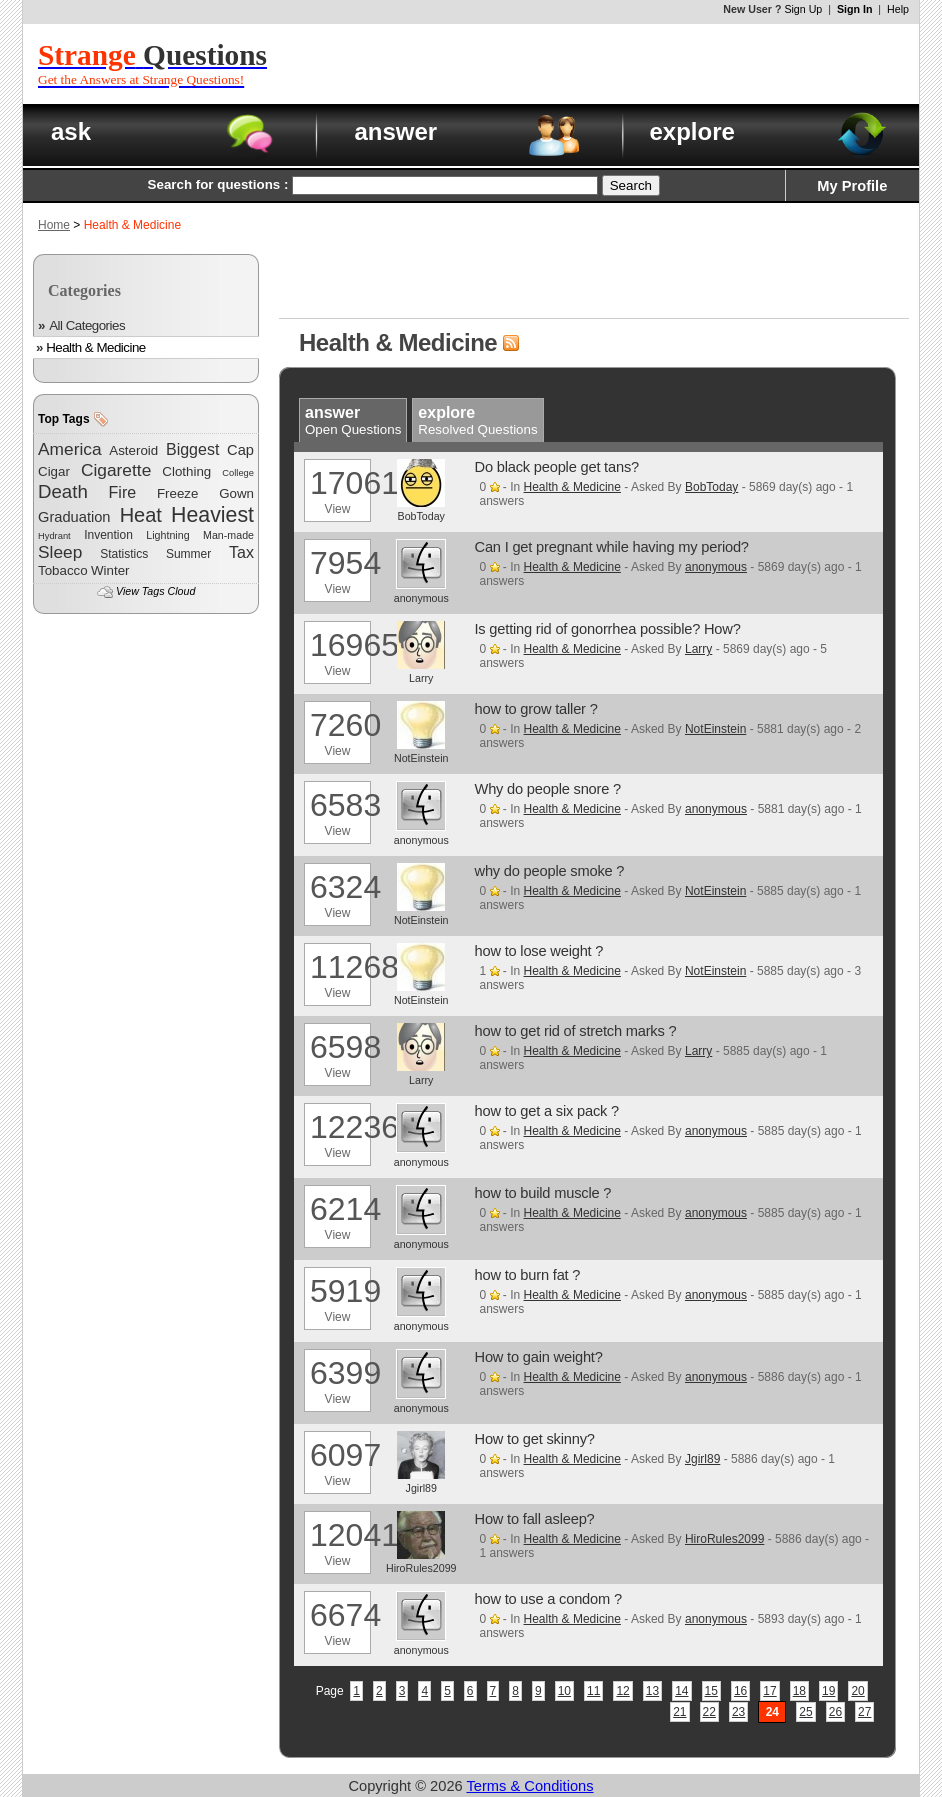  What do you see at coordinates (228, 535) in the screenshot?
I see `Man-made` at bounding box center [228, 535].